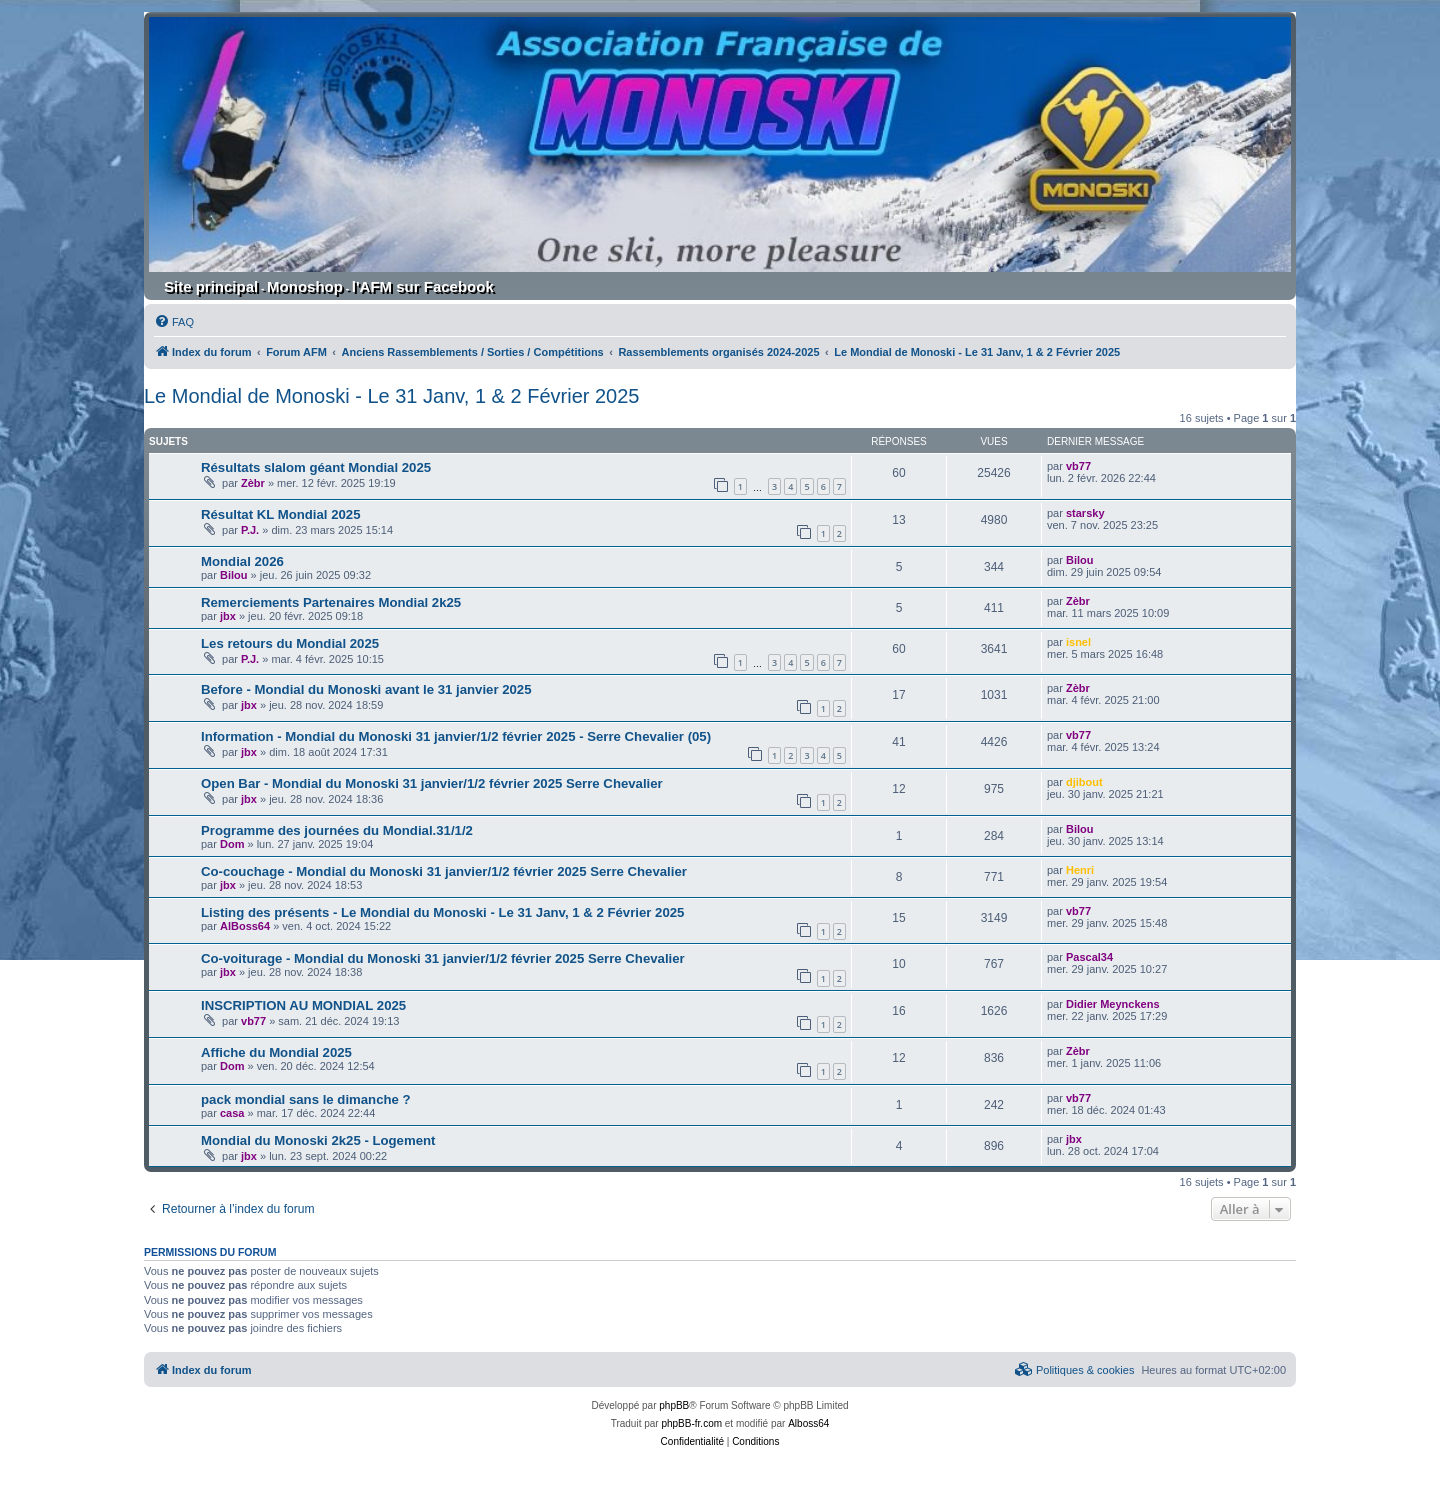 The height and width of the screenshot is (1503, 1440). Describe the element at coordinates (1078, 466) in the screenshot. I see `vb77` at that location.